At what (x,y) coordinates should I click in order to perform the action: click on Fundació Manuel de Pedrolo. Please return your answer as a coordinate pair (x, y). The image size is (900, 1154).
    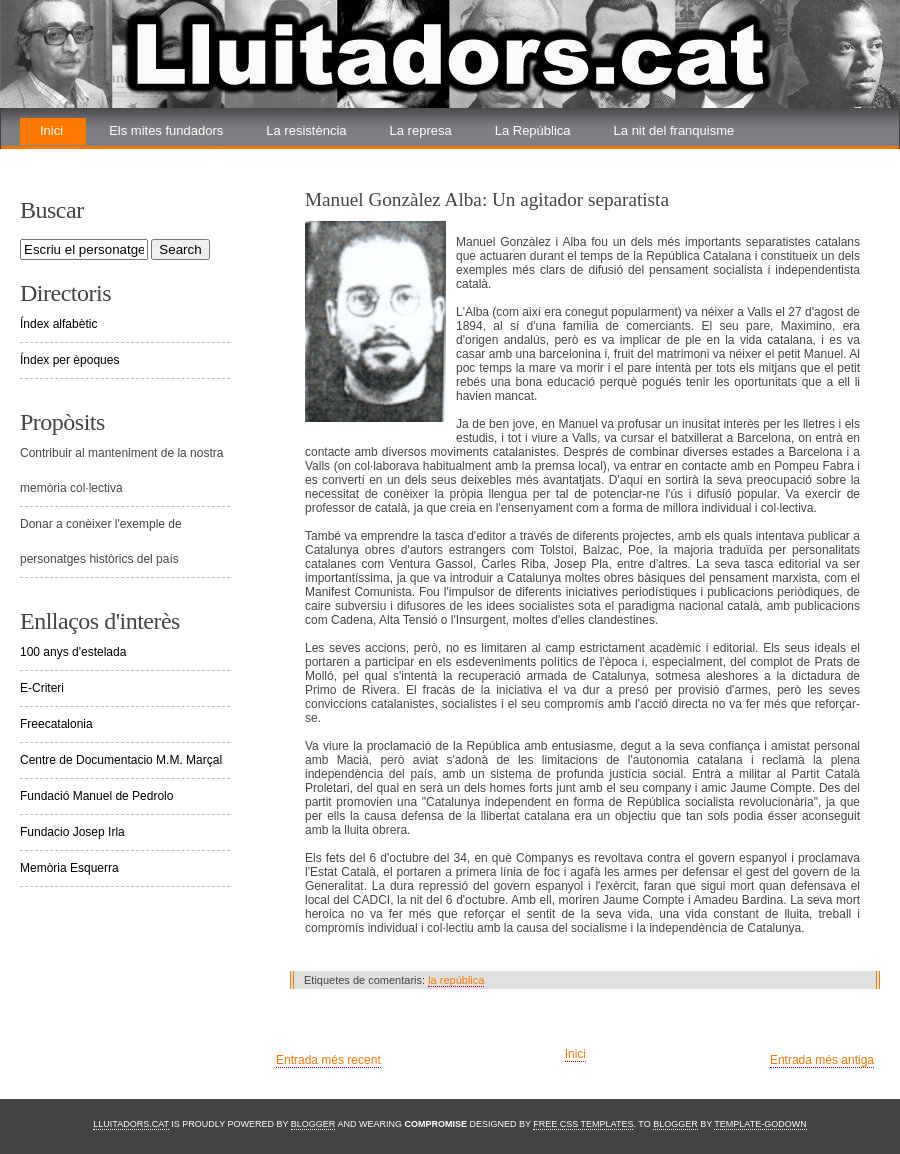
    Looking at the image, I should click on (96, 796).